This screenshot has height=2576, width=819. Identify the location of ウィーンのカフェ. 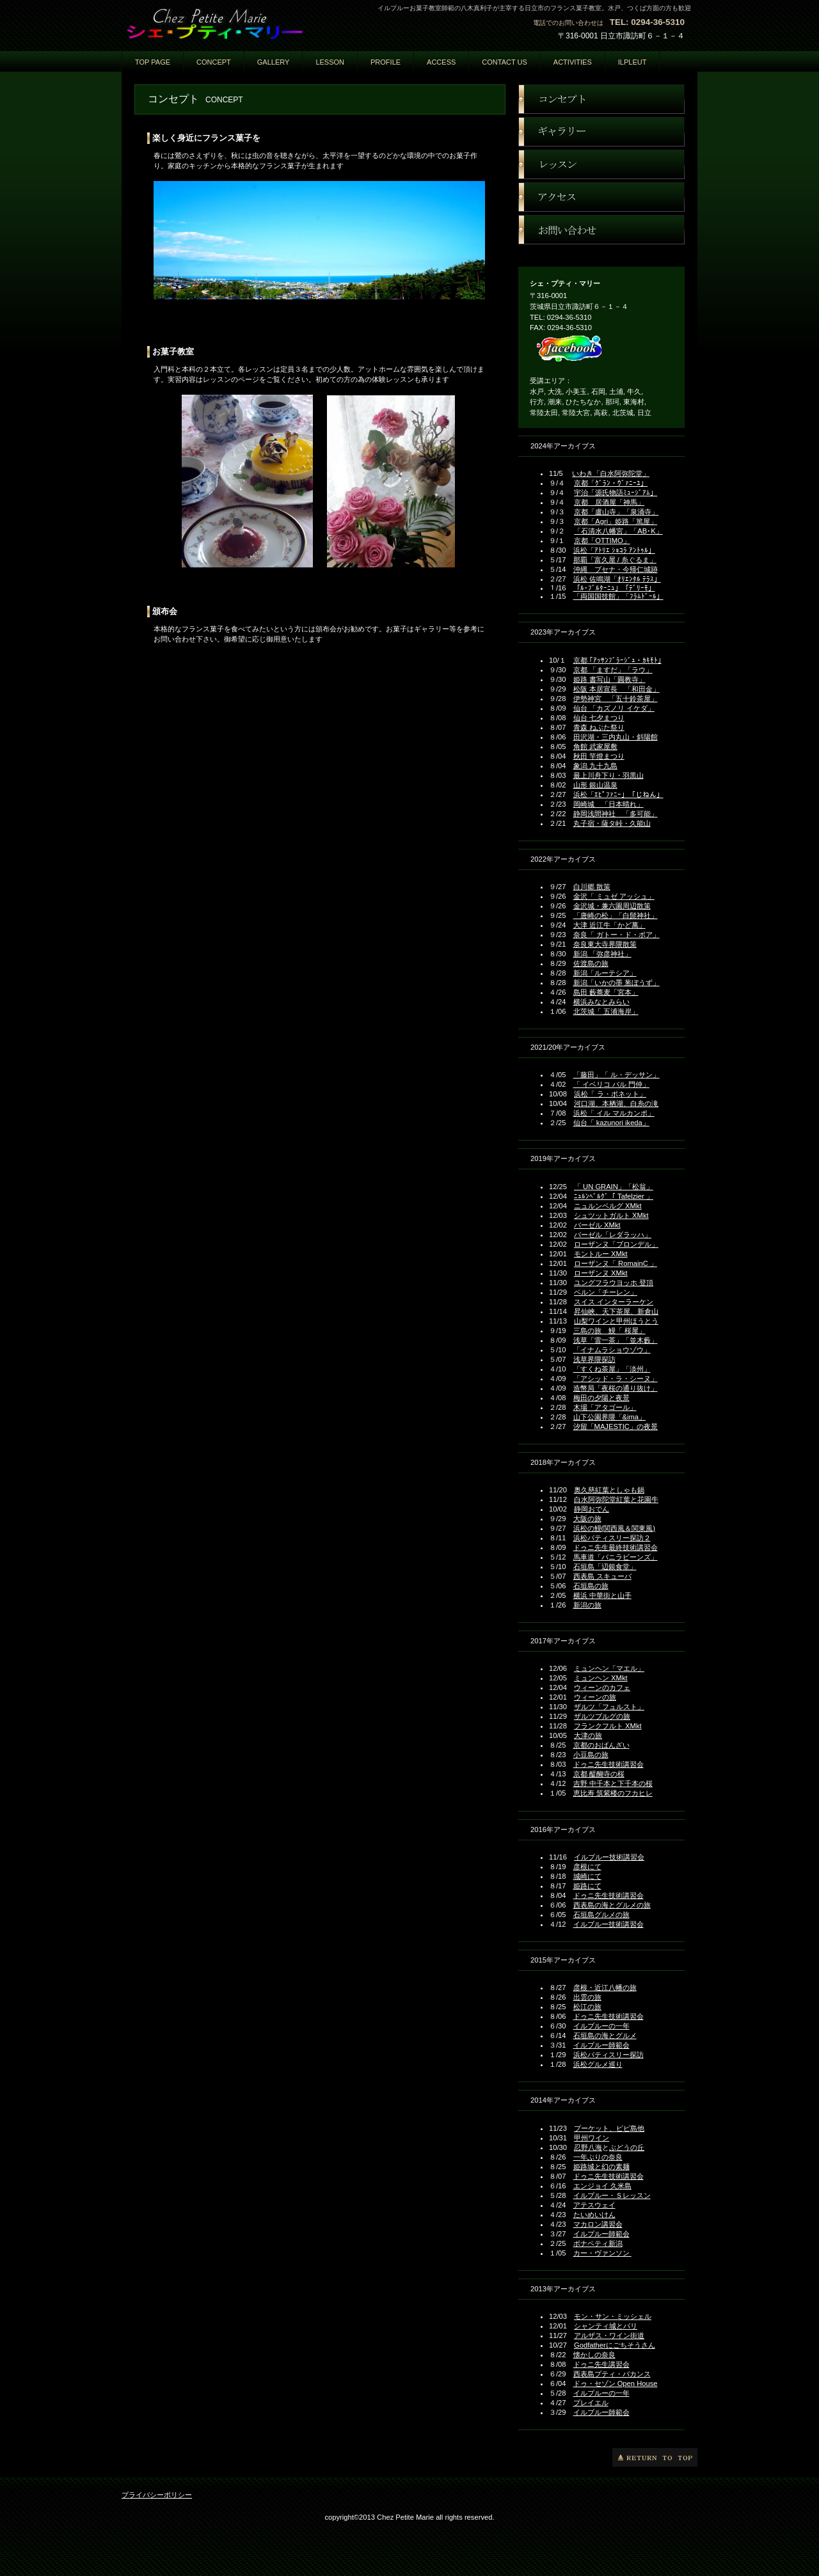
(602, 1687).